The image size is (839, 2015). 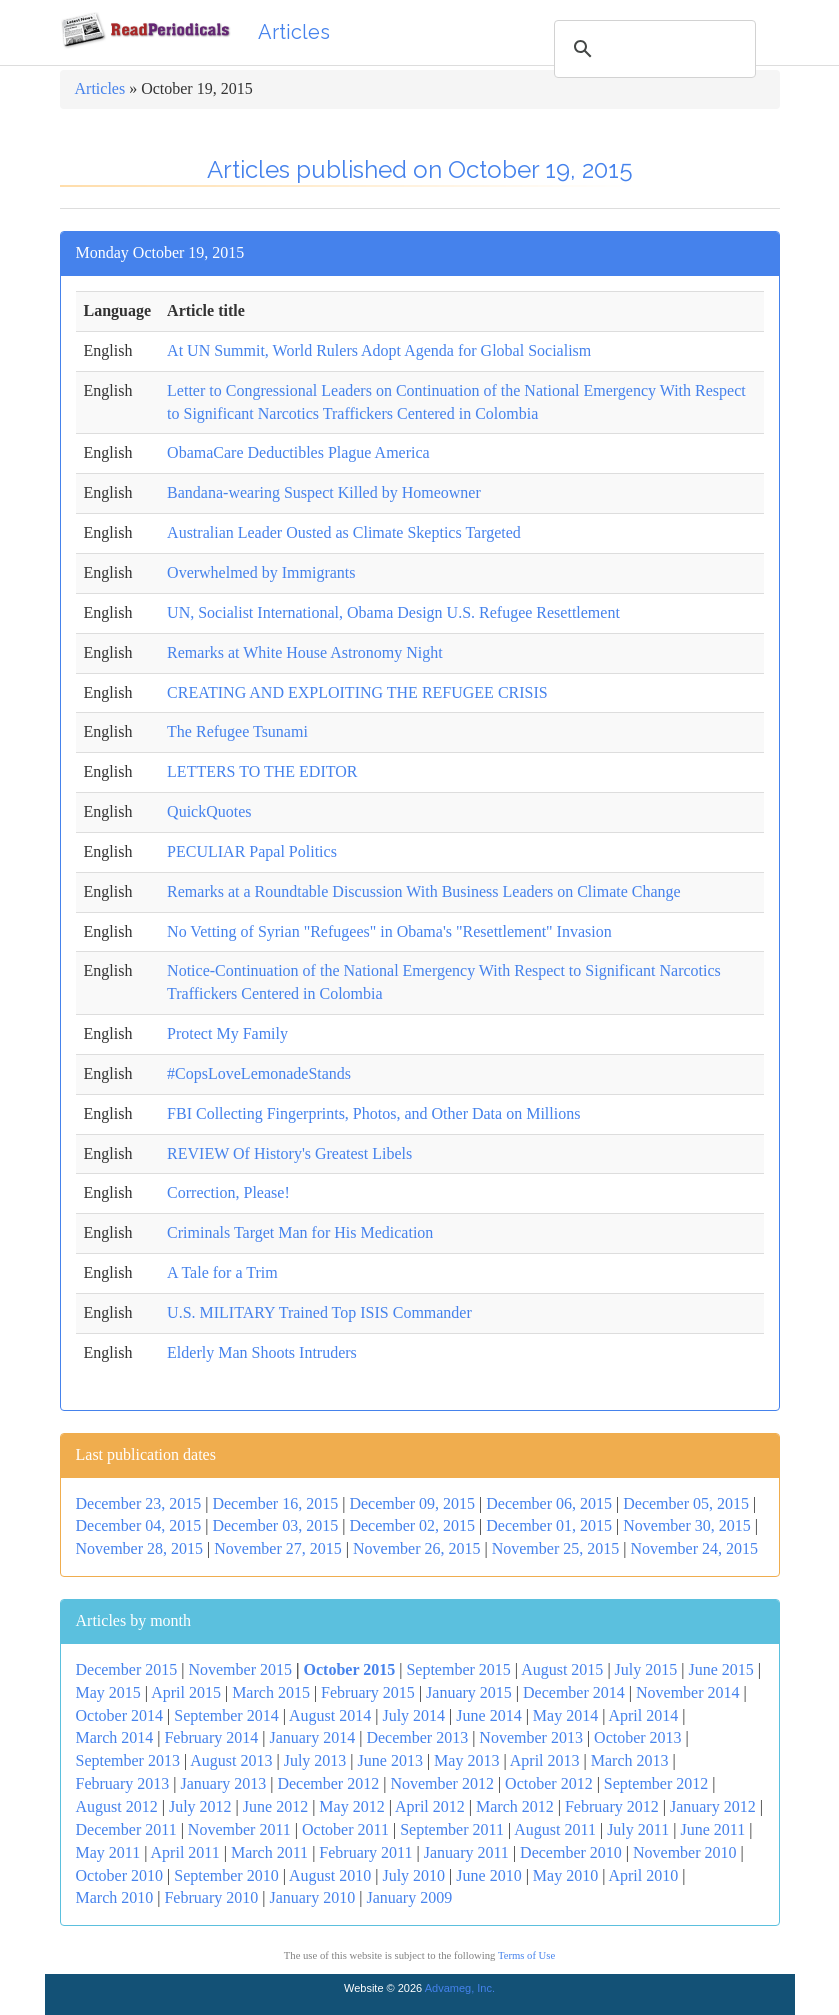 I want to click on April 2013, so click(x=545, y=1760).